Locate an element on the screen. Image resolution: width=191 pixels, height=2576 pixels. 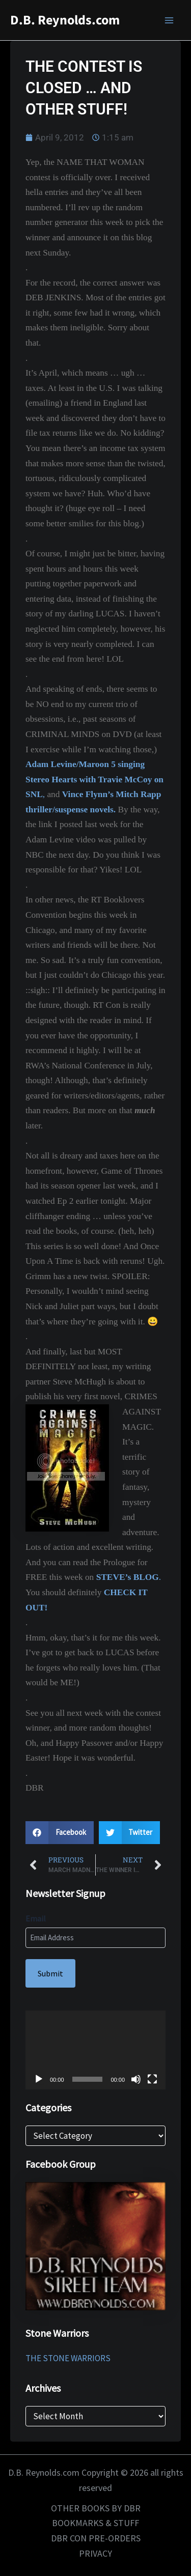
DBR CON PRE-ORDERS is located at coordinates (96, 2538).